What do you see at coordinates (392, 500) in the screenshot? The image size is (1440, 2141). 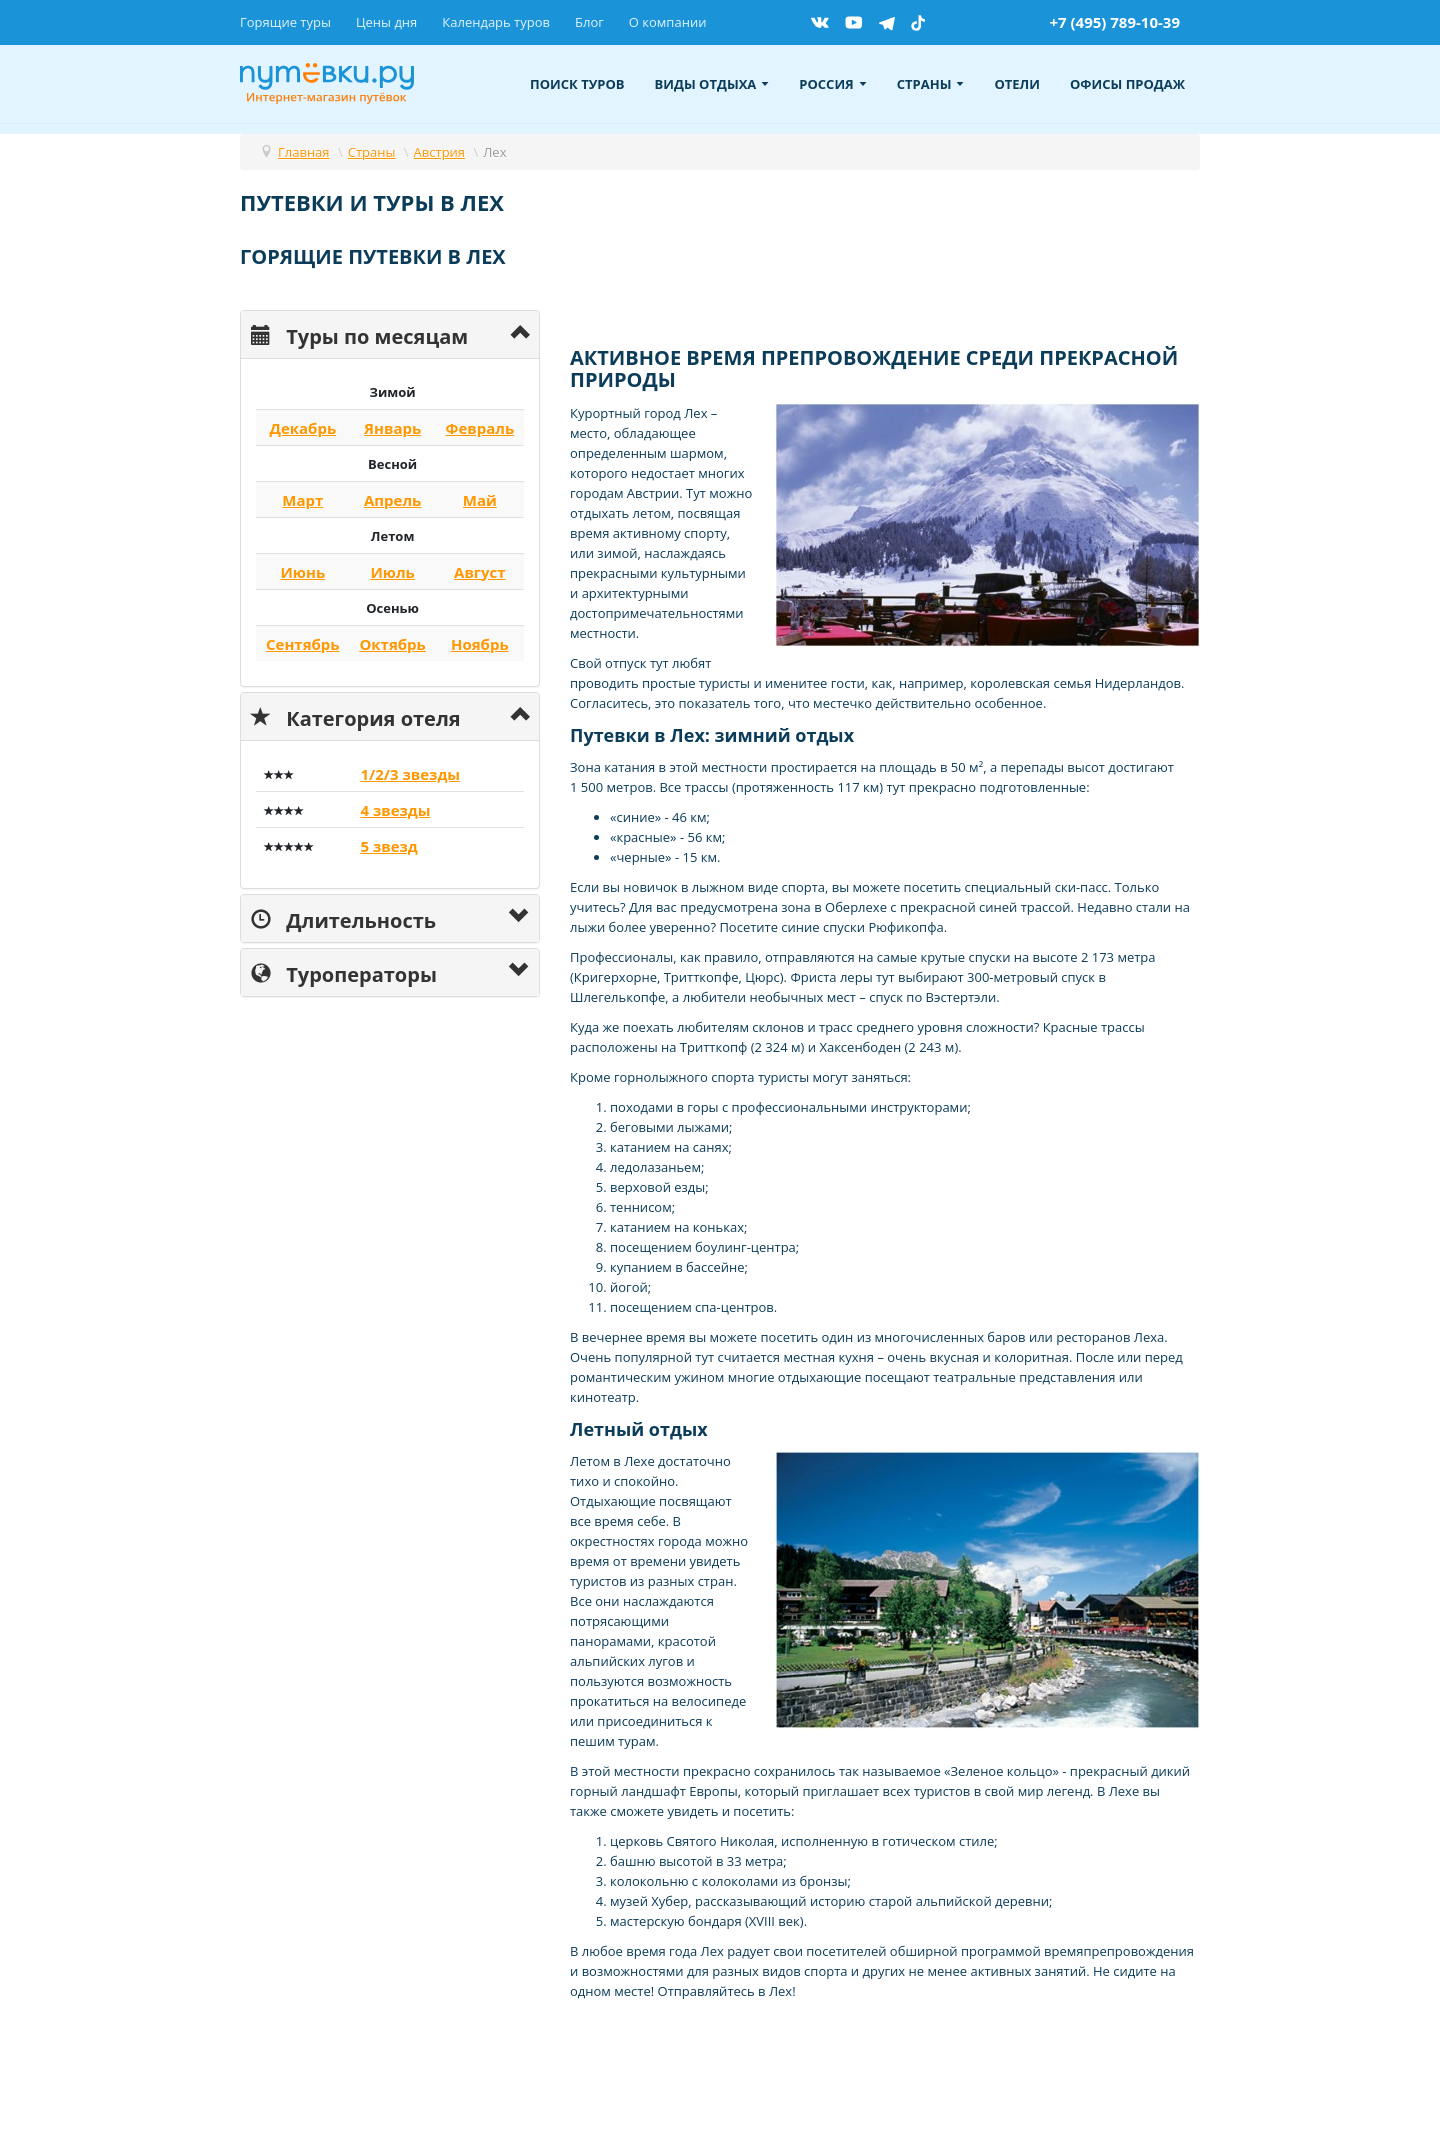 I see `Апрель` at bounding box center [392, 500].